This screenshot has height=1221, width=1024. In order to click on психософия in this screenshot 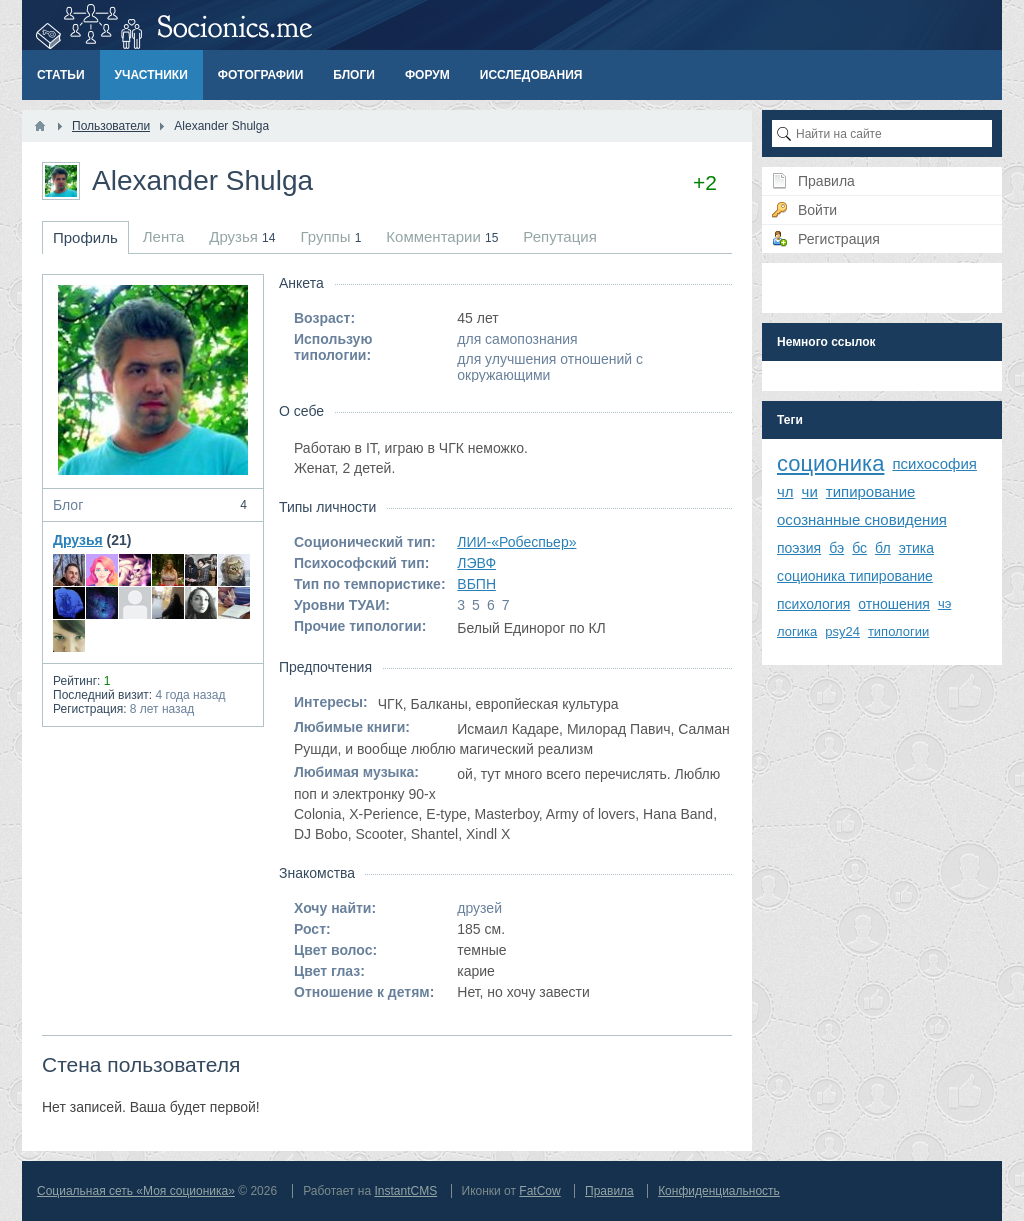, I will do `click(934, 463)`.